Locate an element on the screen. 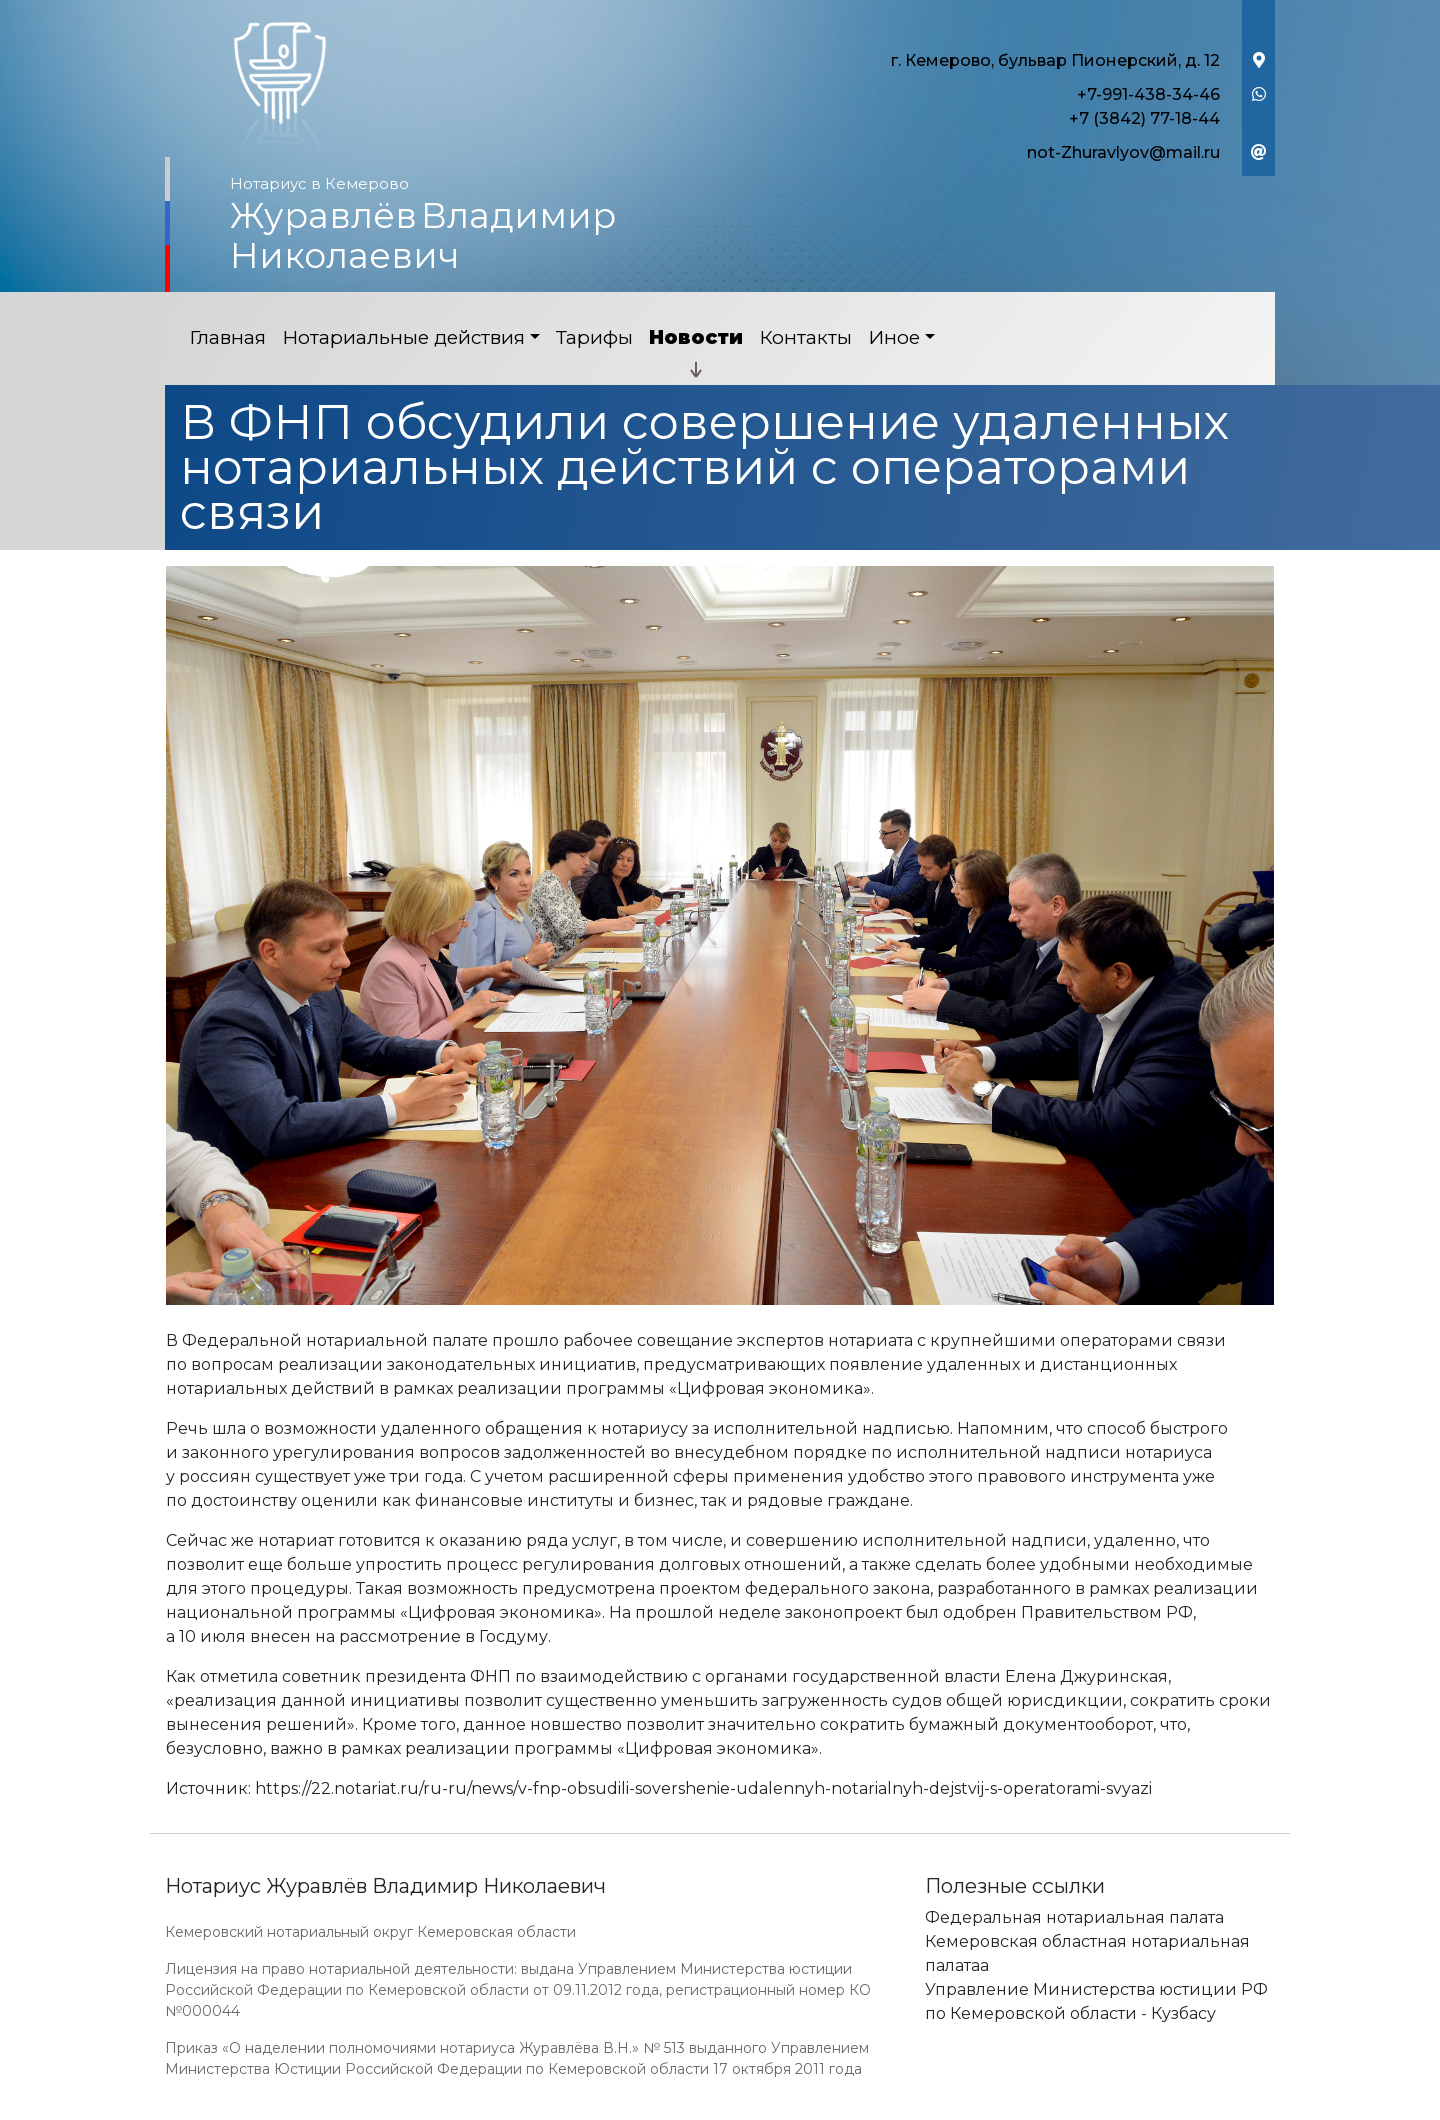  Кемеровская областная нотариальная палатаа is located at coordinates (1087, 1953).